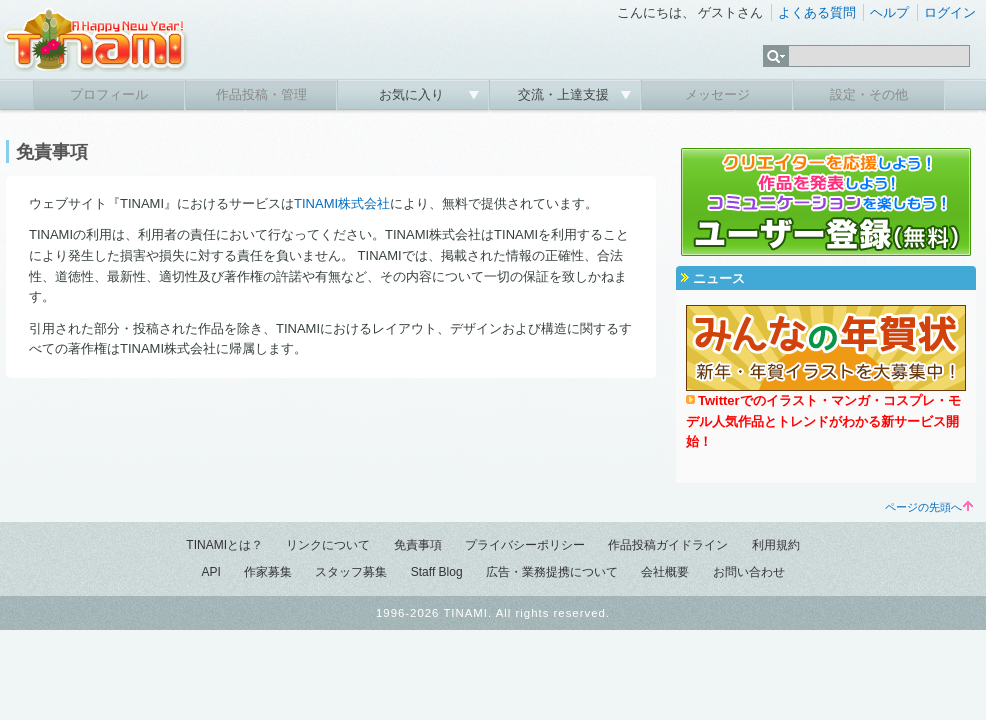 The width and height of the screenshot is (986, 720). I want to click on リンクについて, so click(328, 545).